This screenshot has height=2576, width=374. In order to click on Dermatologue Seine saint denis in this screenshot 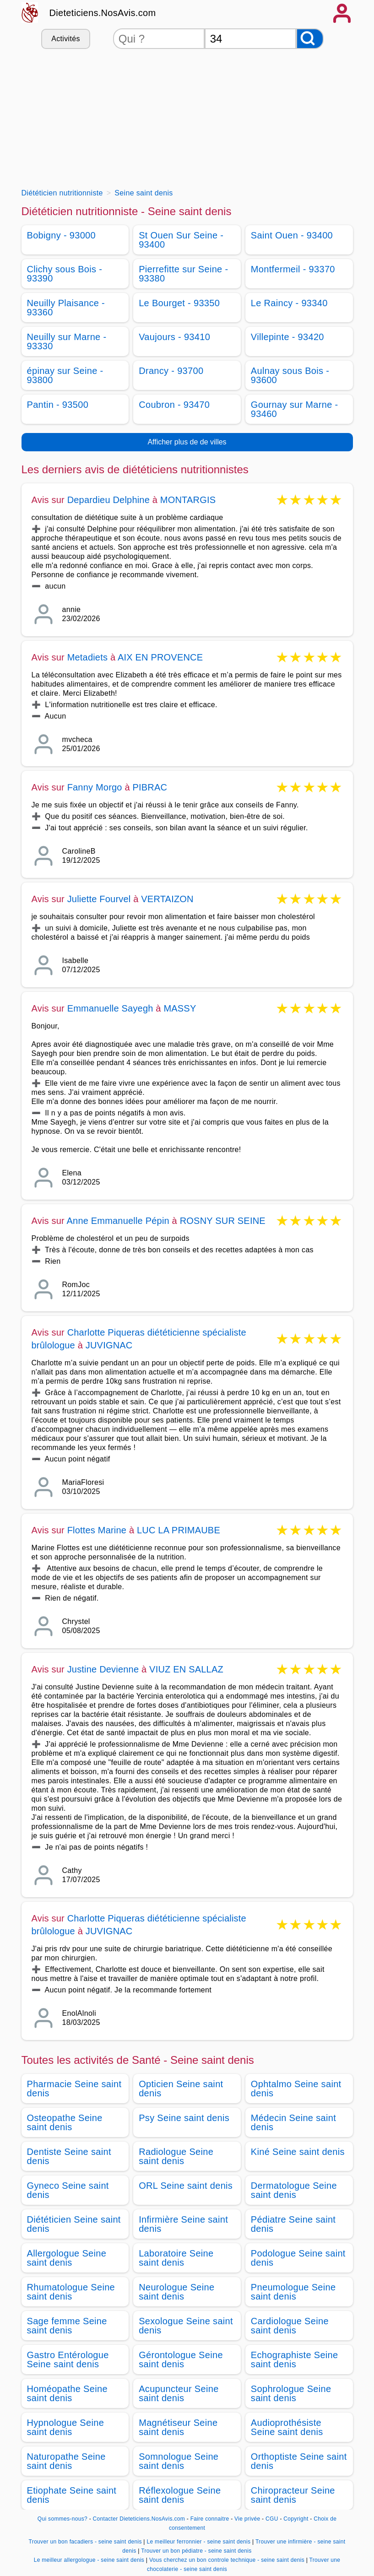, I will do `click(294, 2190)`.